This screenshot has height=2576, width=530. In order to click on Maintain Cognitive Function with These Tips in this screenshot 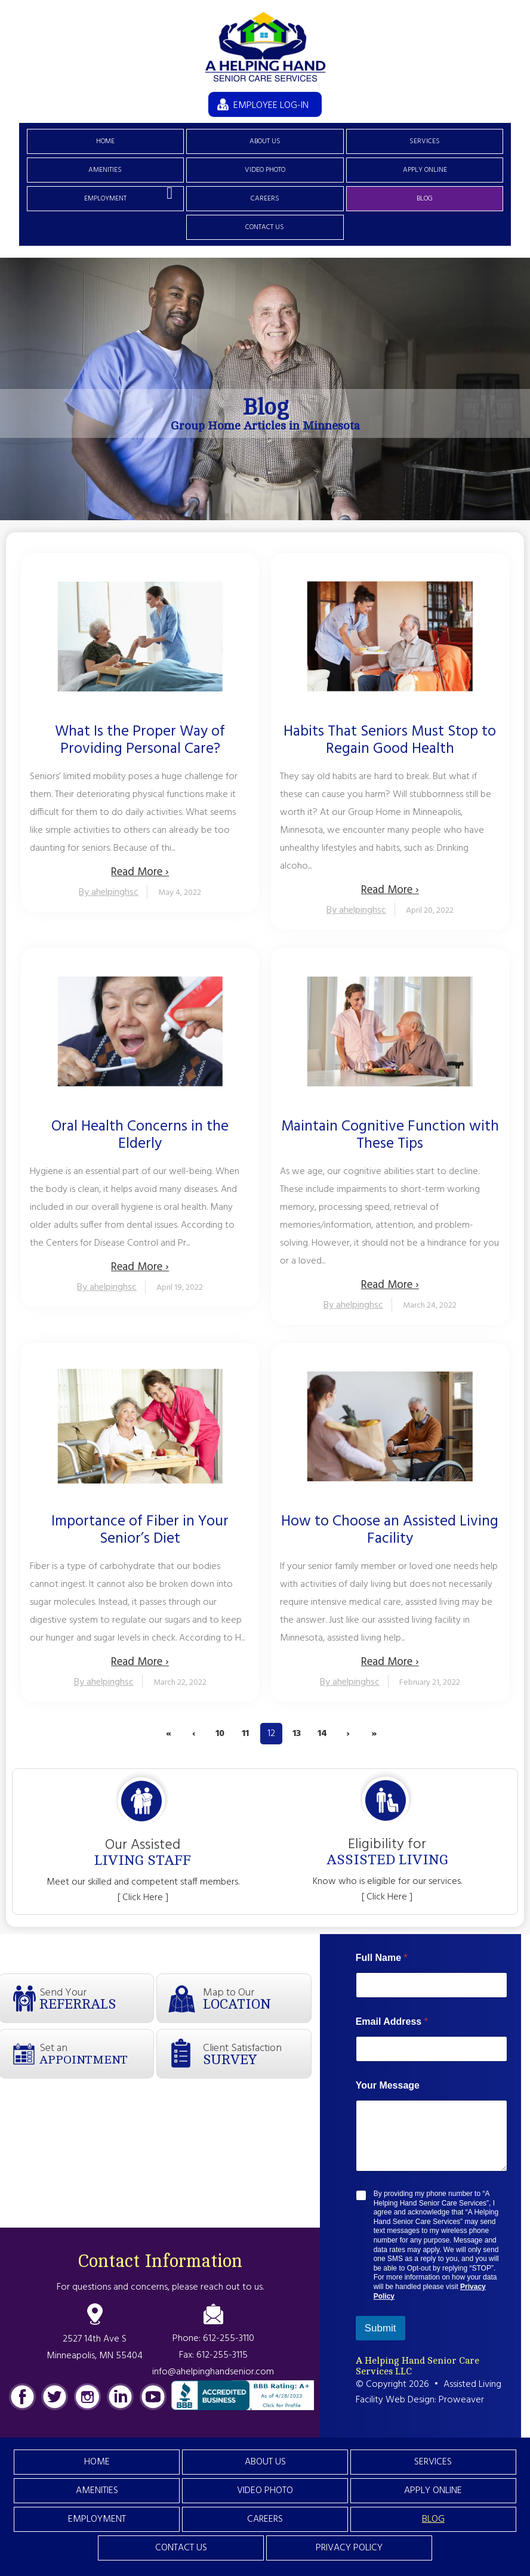, I will do `click(390, 1136)`.